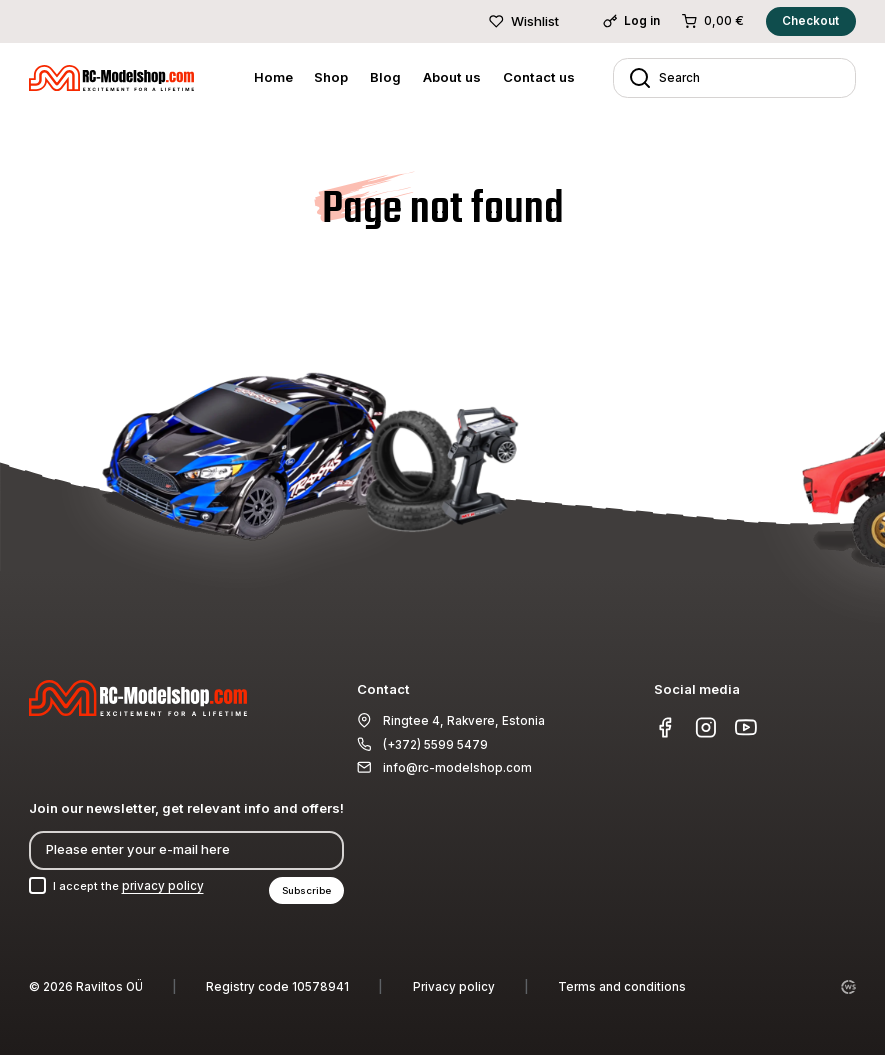 Image resolution: width=885 pixels, height=1055 pixels. What do you see at coordinates (454, 987) in the screenshot?
I see `Privacy policy` at bounding box center [454, 987].